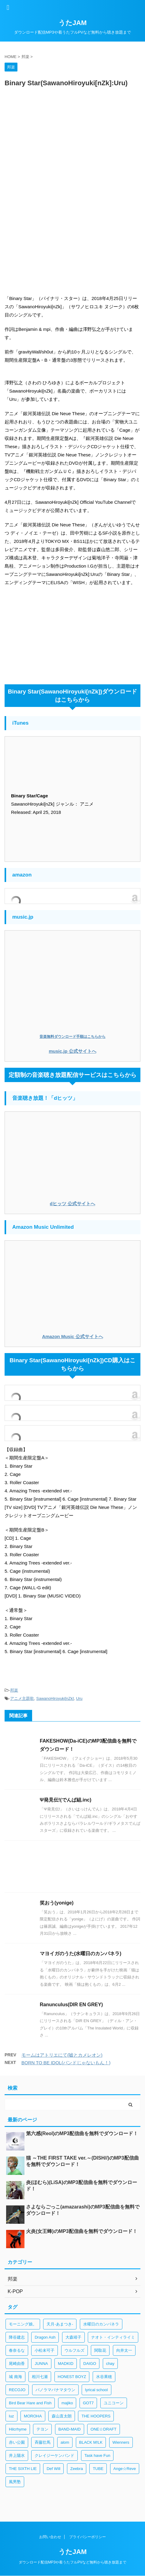 This screenshot has width=145, height=2576. Describe the element at coordinates (22, 1698) in the screenshot. I see `アニメ主題歌` at that location.